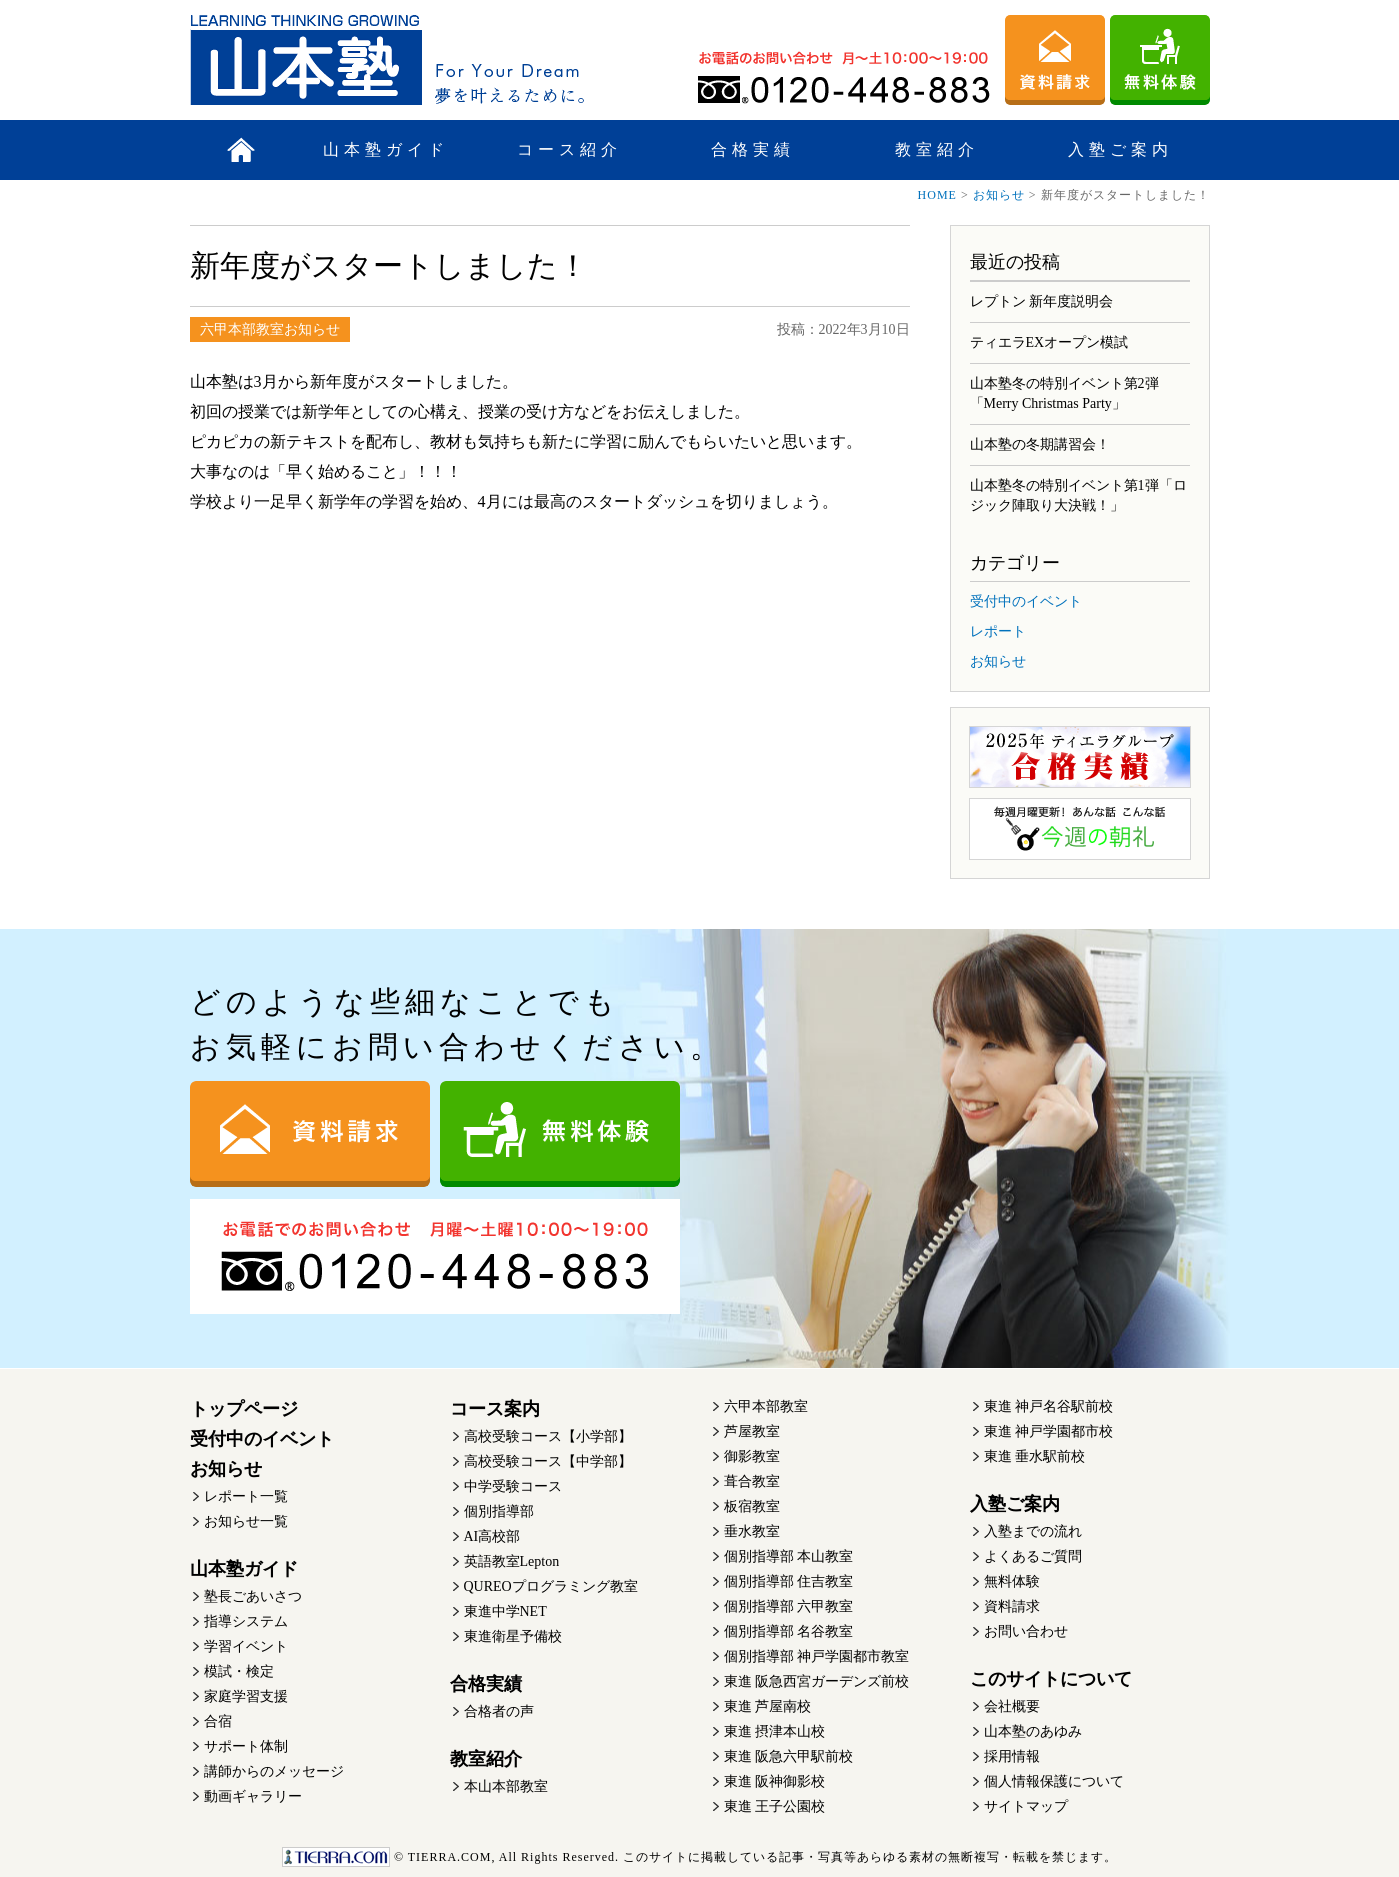 This screenshot has width=1399, height=1877. What do you see at coordinates (1035, 1456) in the screenshot?
I see `東進 垂水駅前校` at bounding box center [1035, 1456].